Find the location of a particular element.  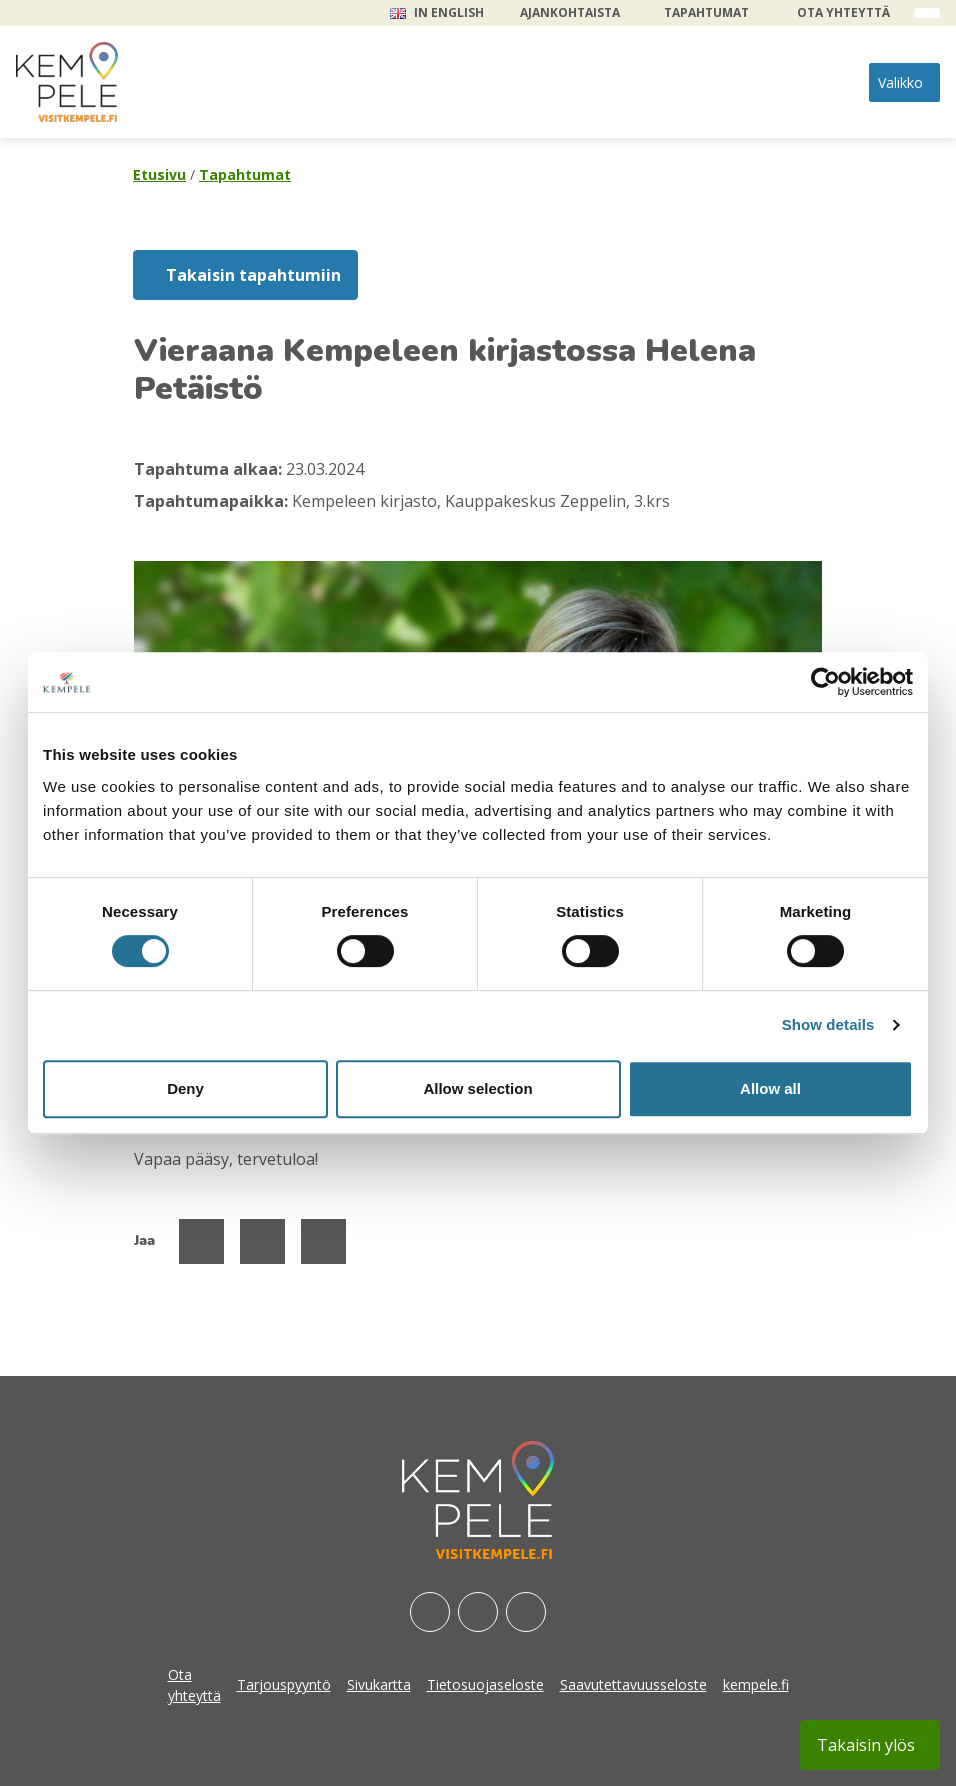

Ota yhteyttä is located at coordinates (843, 12).